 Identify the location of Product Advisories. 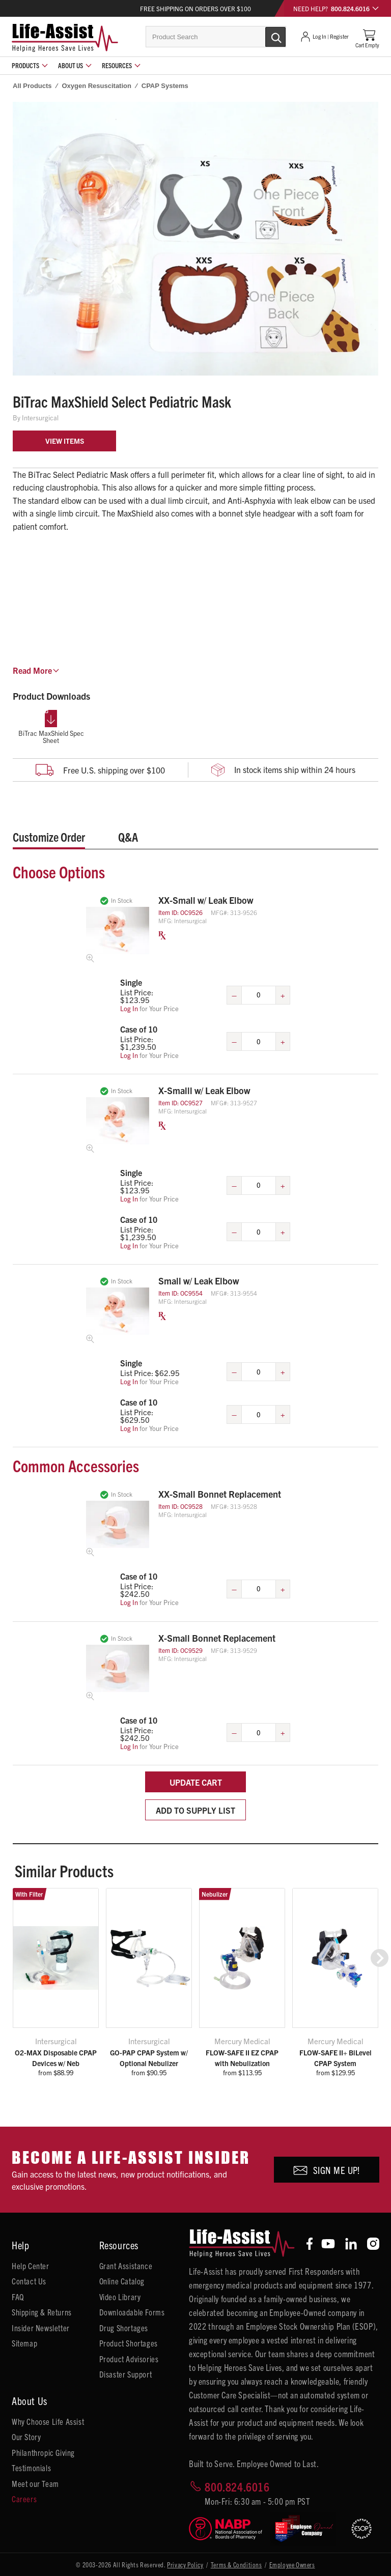
(129, 2359).